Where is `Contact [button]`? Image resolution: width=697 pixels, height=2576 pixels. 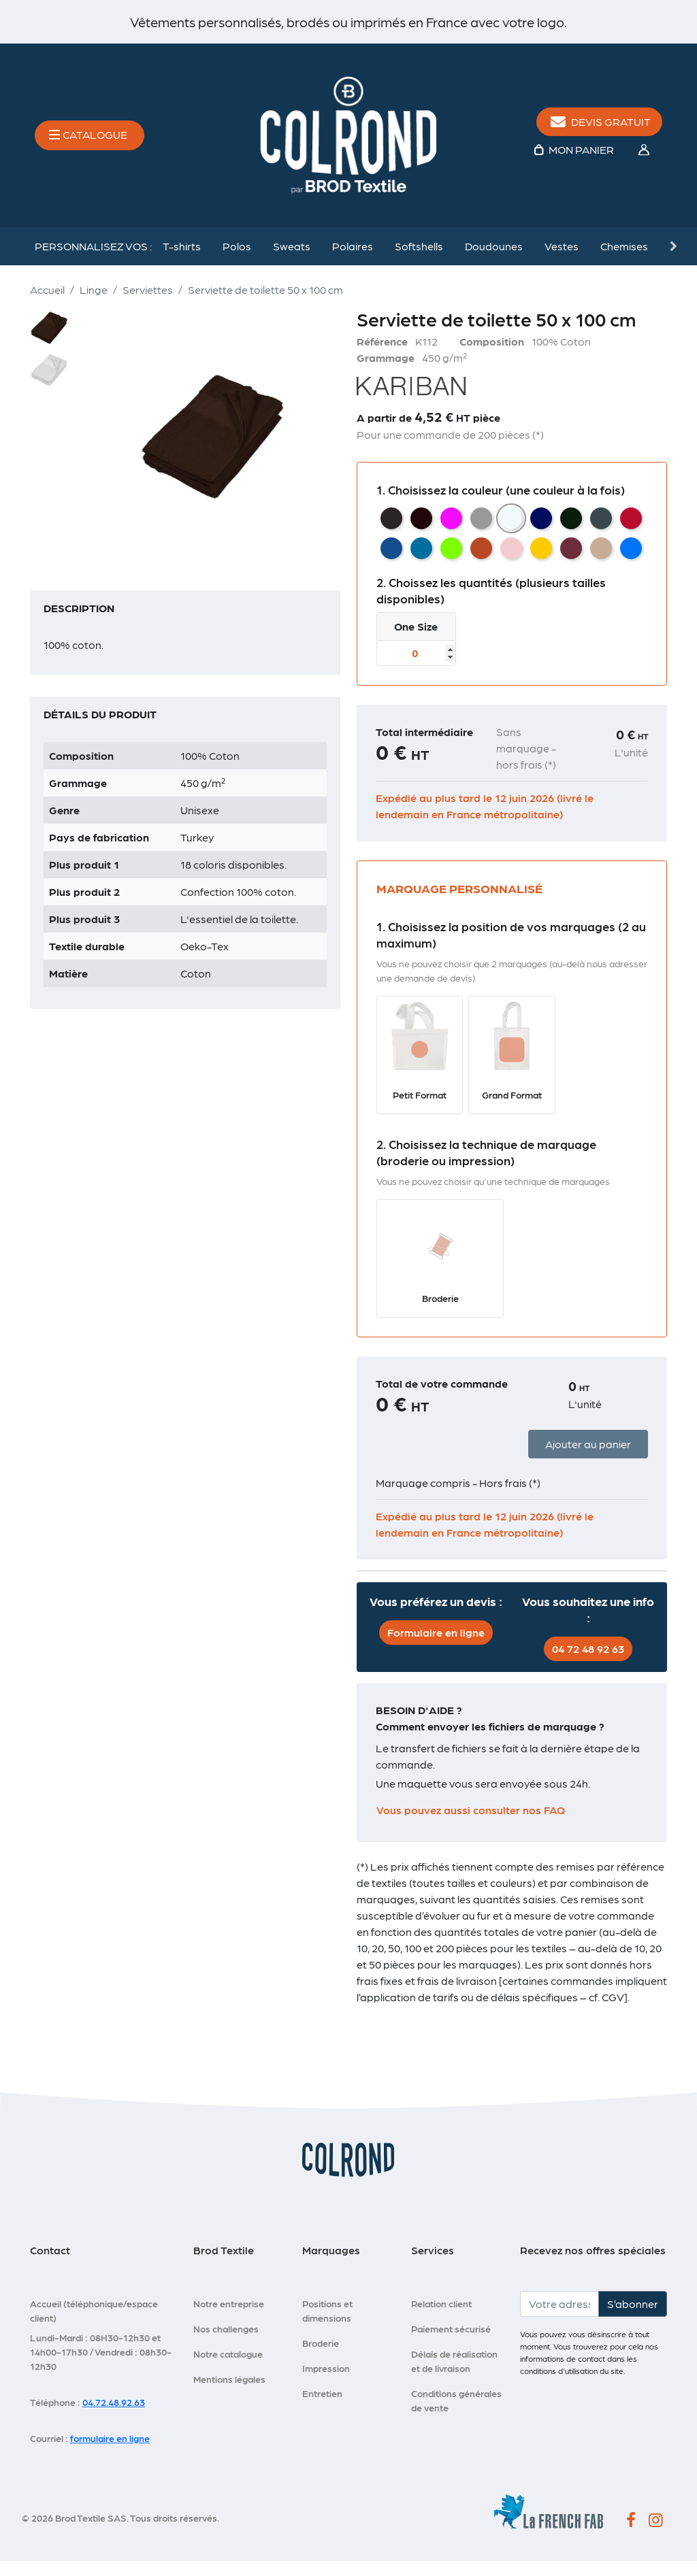
Contact [button] is located at coordinates (50, 2264).